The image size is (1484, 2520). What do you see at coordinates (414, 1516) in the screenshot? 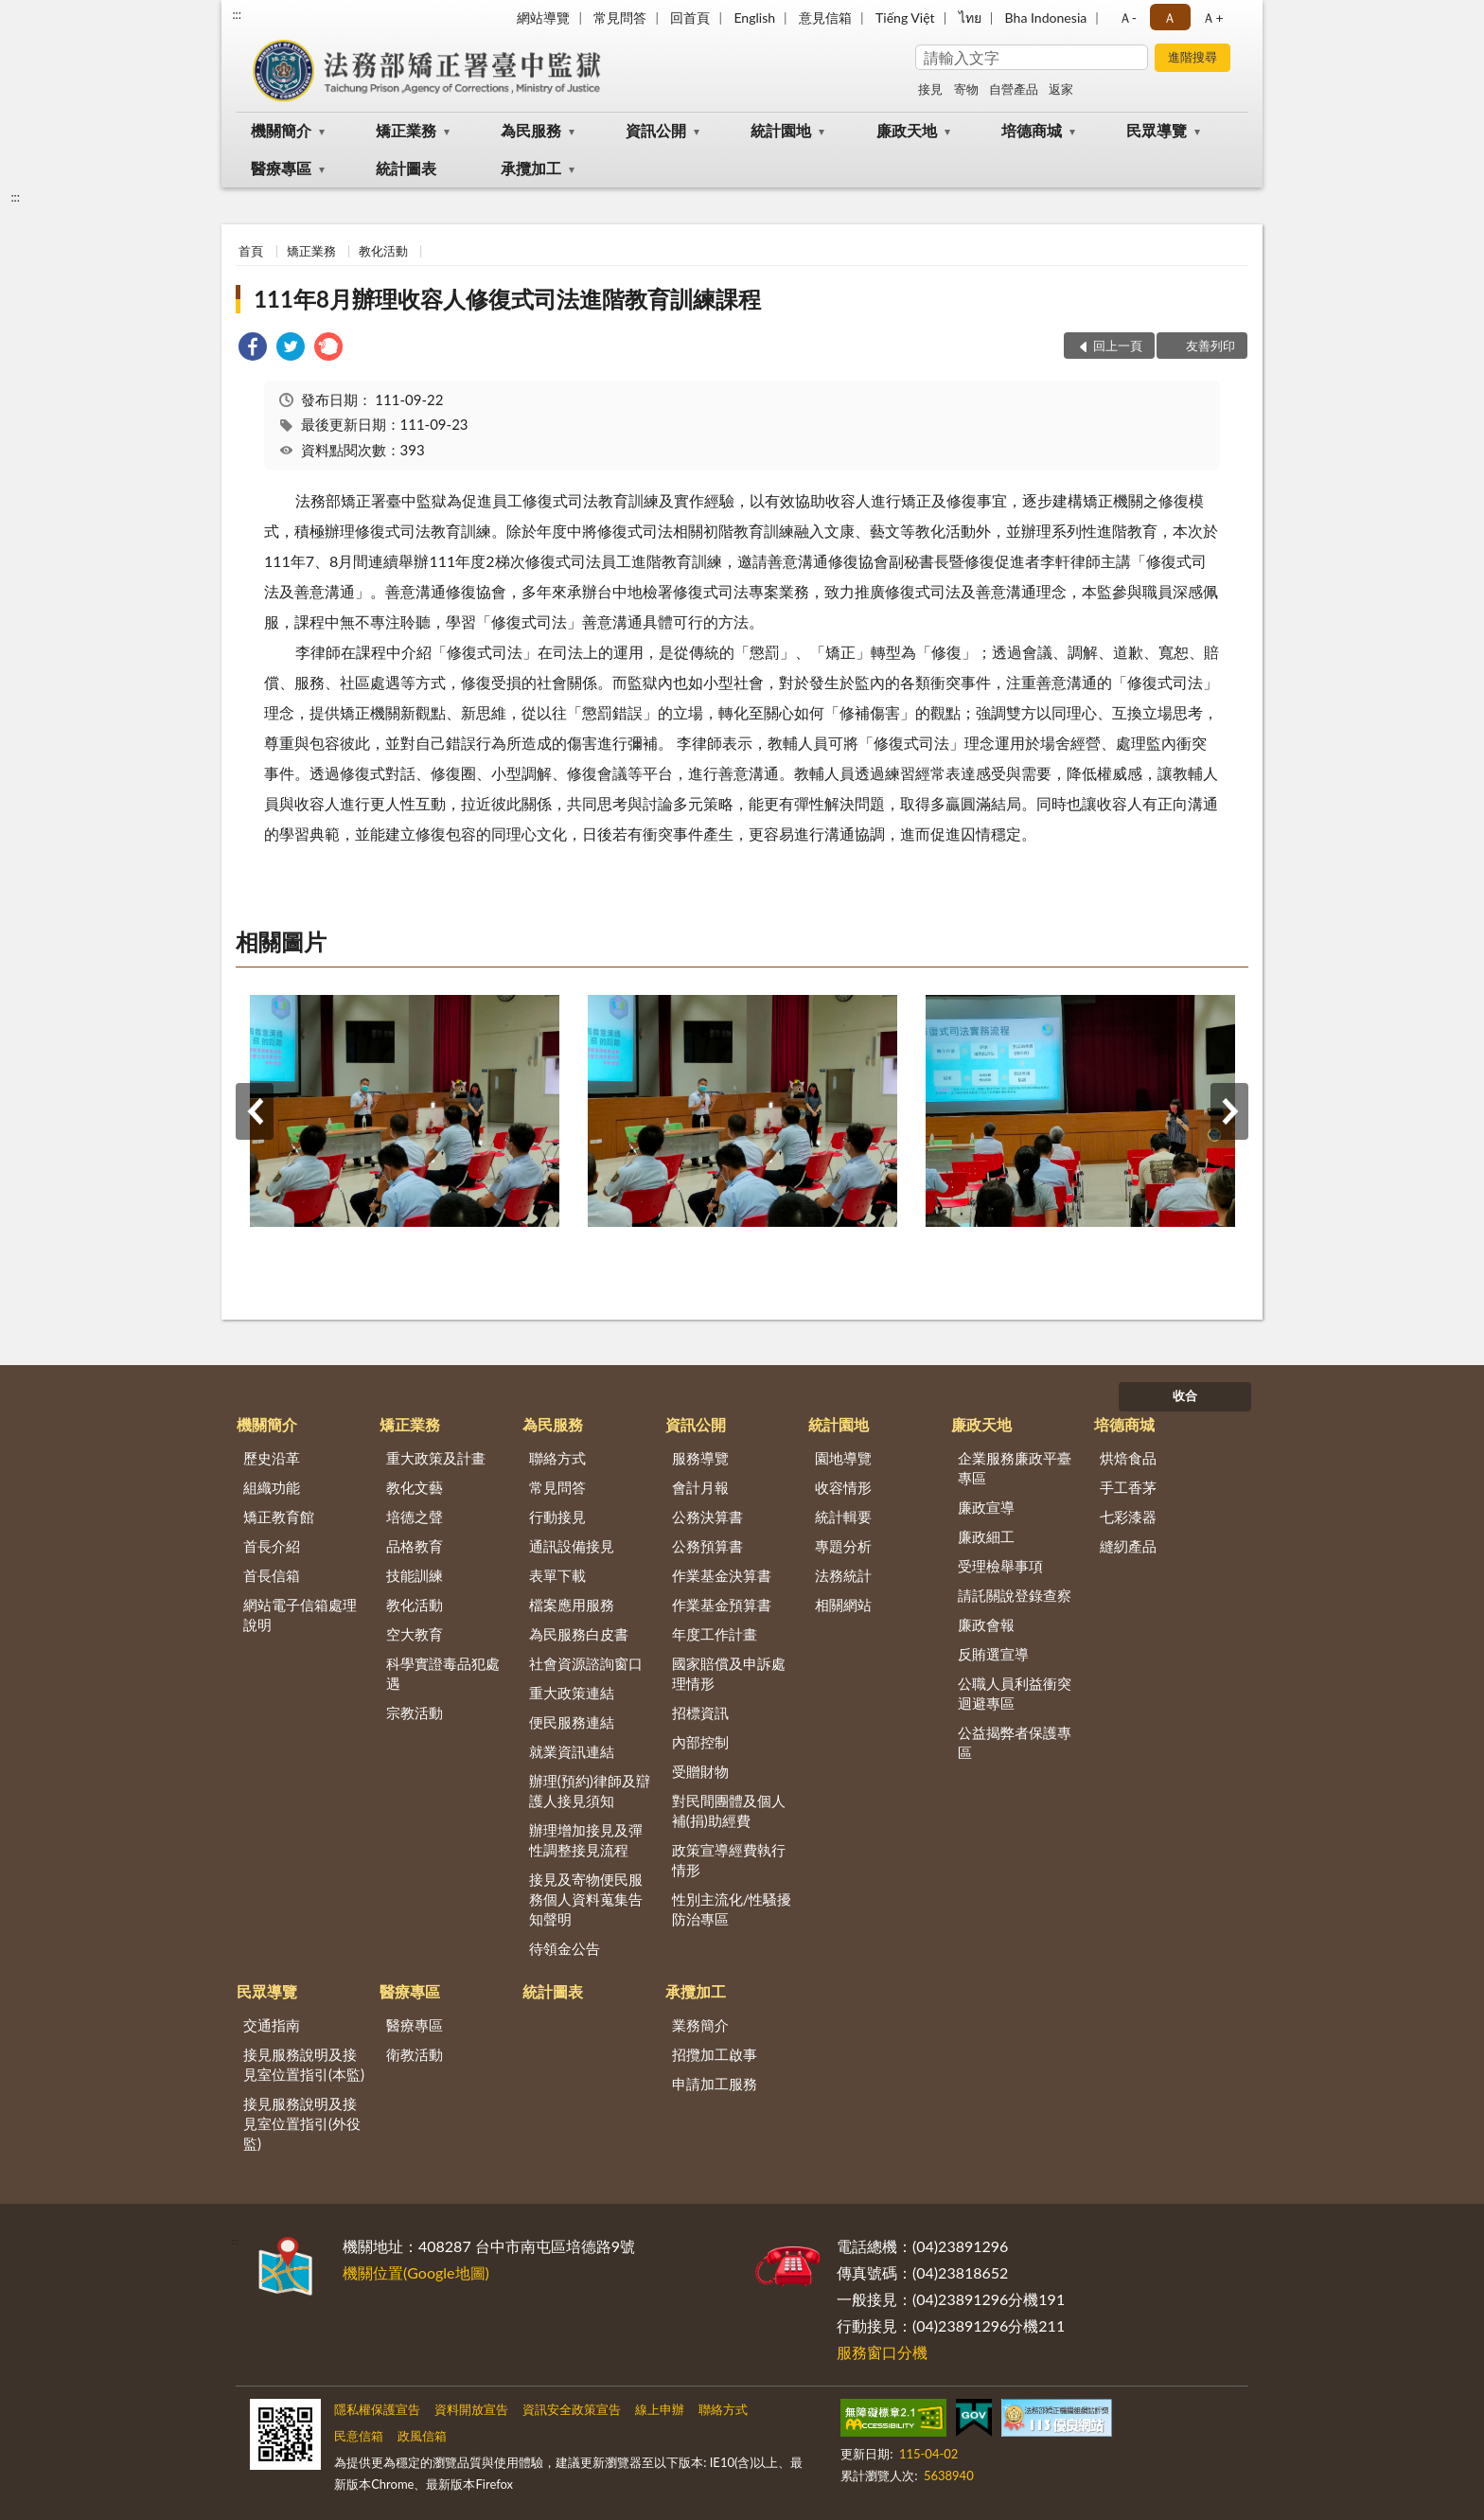
I see `培德之聲` at bounding box center [414, 1516].